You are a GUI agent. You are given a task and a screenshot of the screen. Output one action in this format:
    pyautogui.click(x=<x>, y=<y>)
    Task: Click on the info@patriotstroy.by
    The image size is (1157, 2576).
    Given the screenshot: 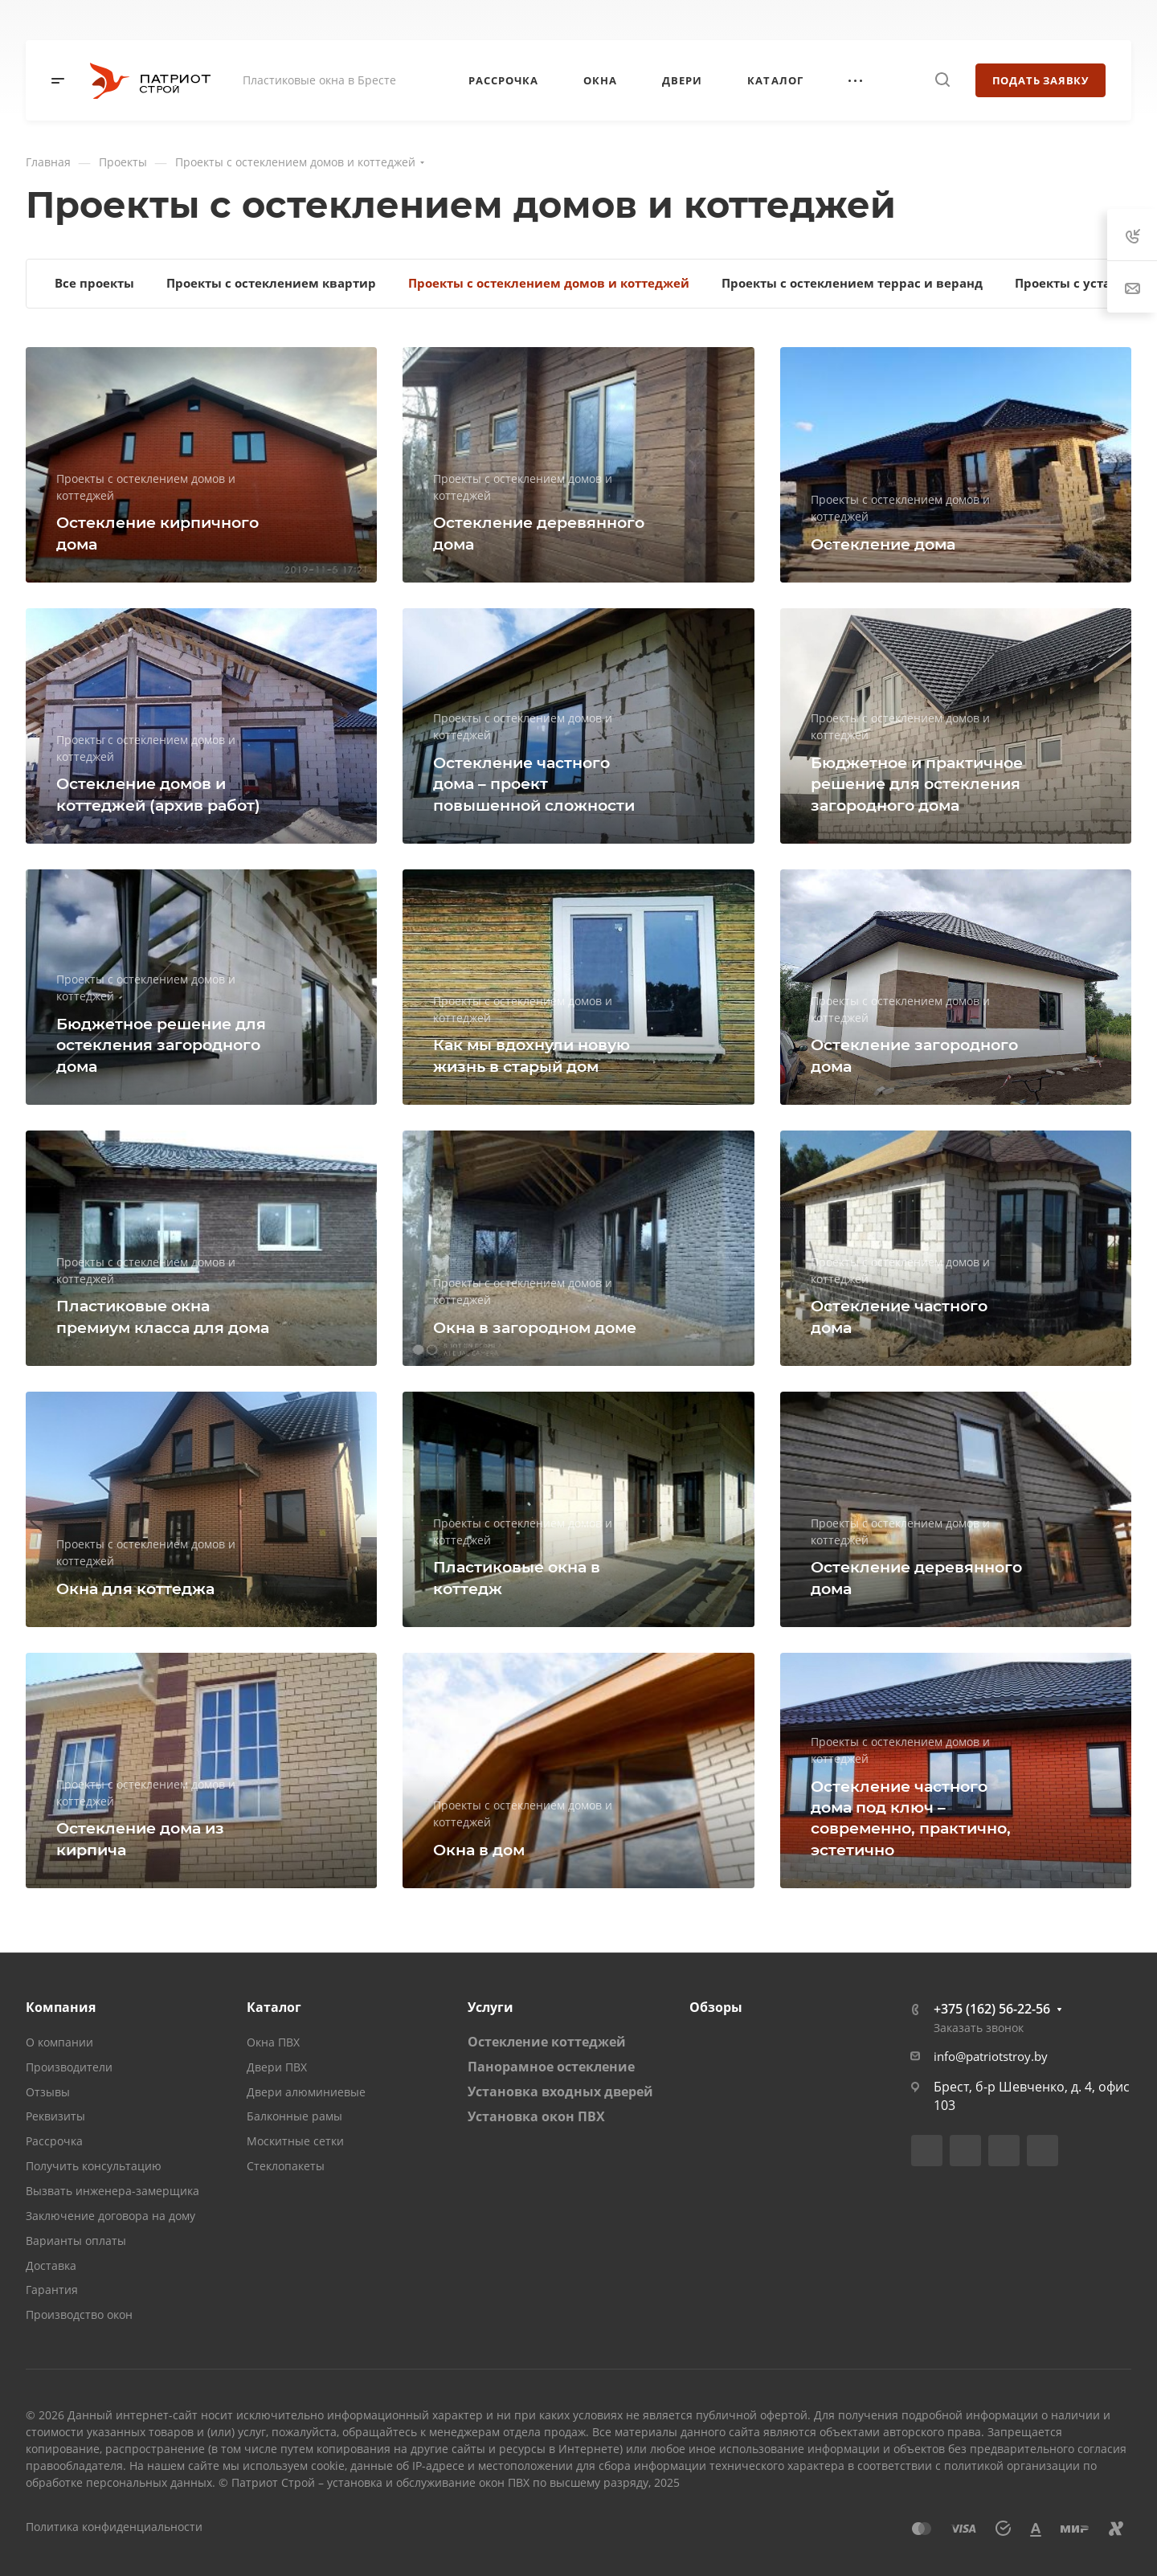 What is the action you would take?
    pyautogui.click(x=991, y=2056)
    